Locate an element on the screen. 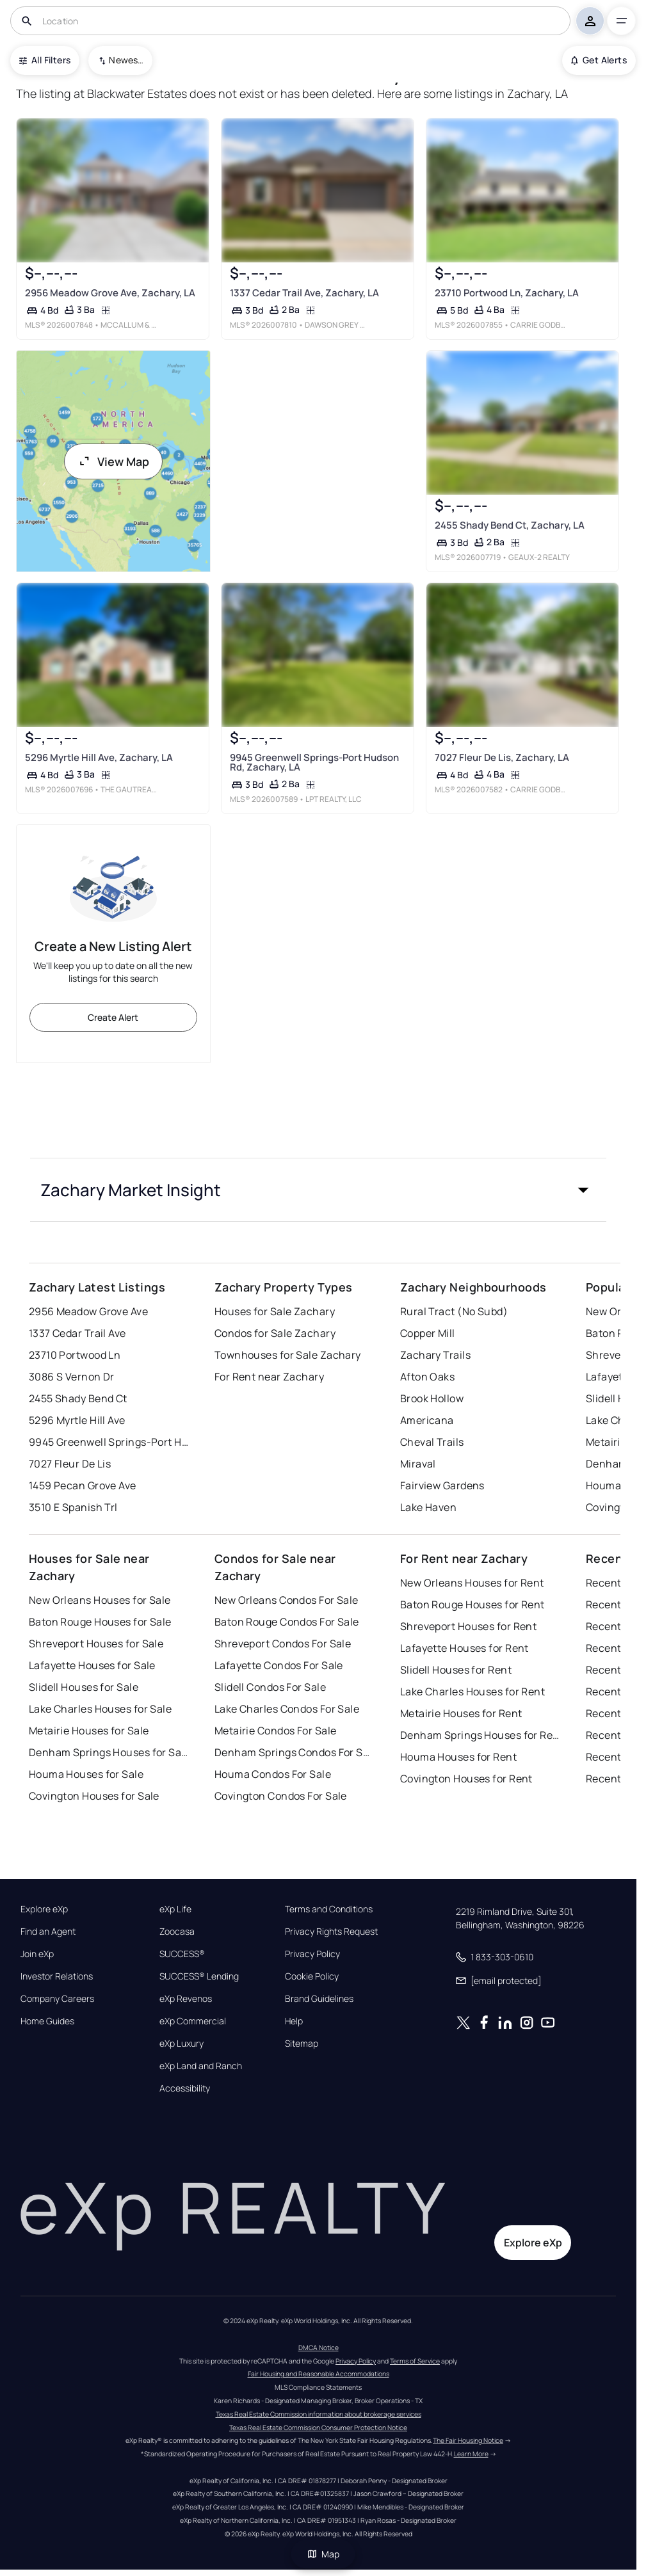  9945 Greenwell Springs-Port Hudson Rd, Zachary, LA is located at coordinates (314, 762).